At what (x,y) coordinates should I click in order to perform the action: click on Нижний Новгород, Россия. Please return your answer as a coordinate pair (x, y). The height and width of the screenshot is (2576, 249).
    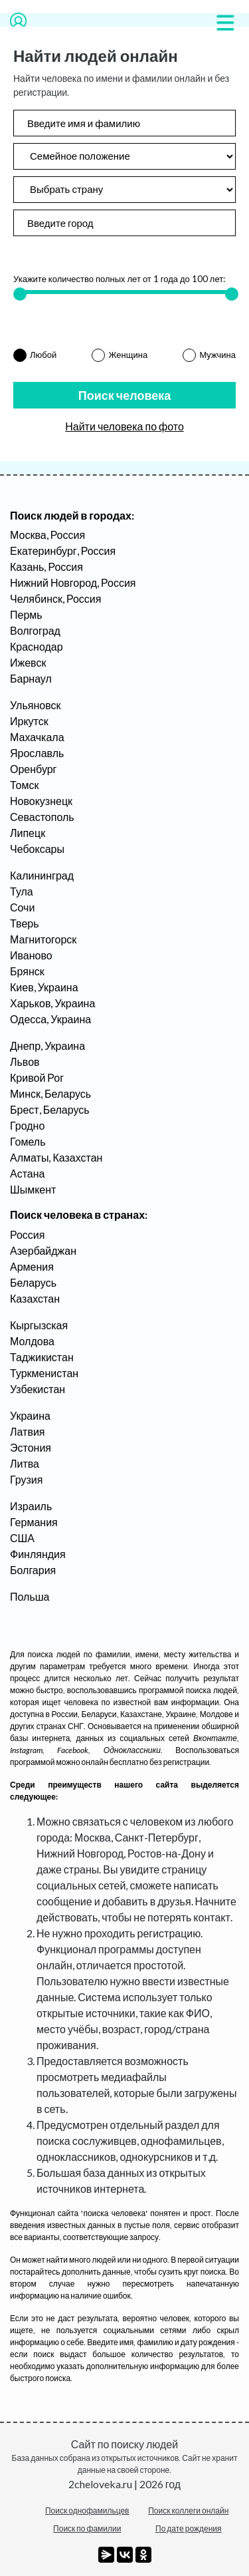
    Looking at the image, I should click on (73, 582).